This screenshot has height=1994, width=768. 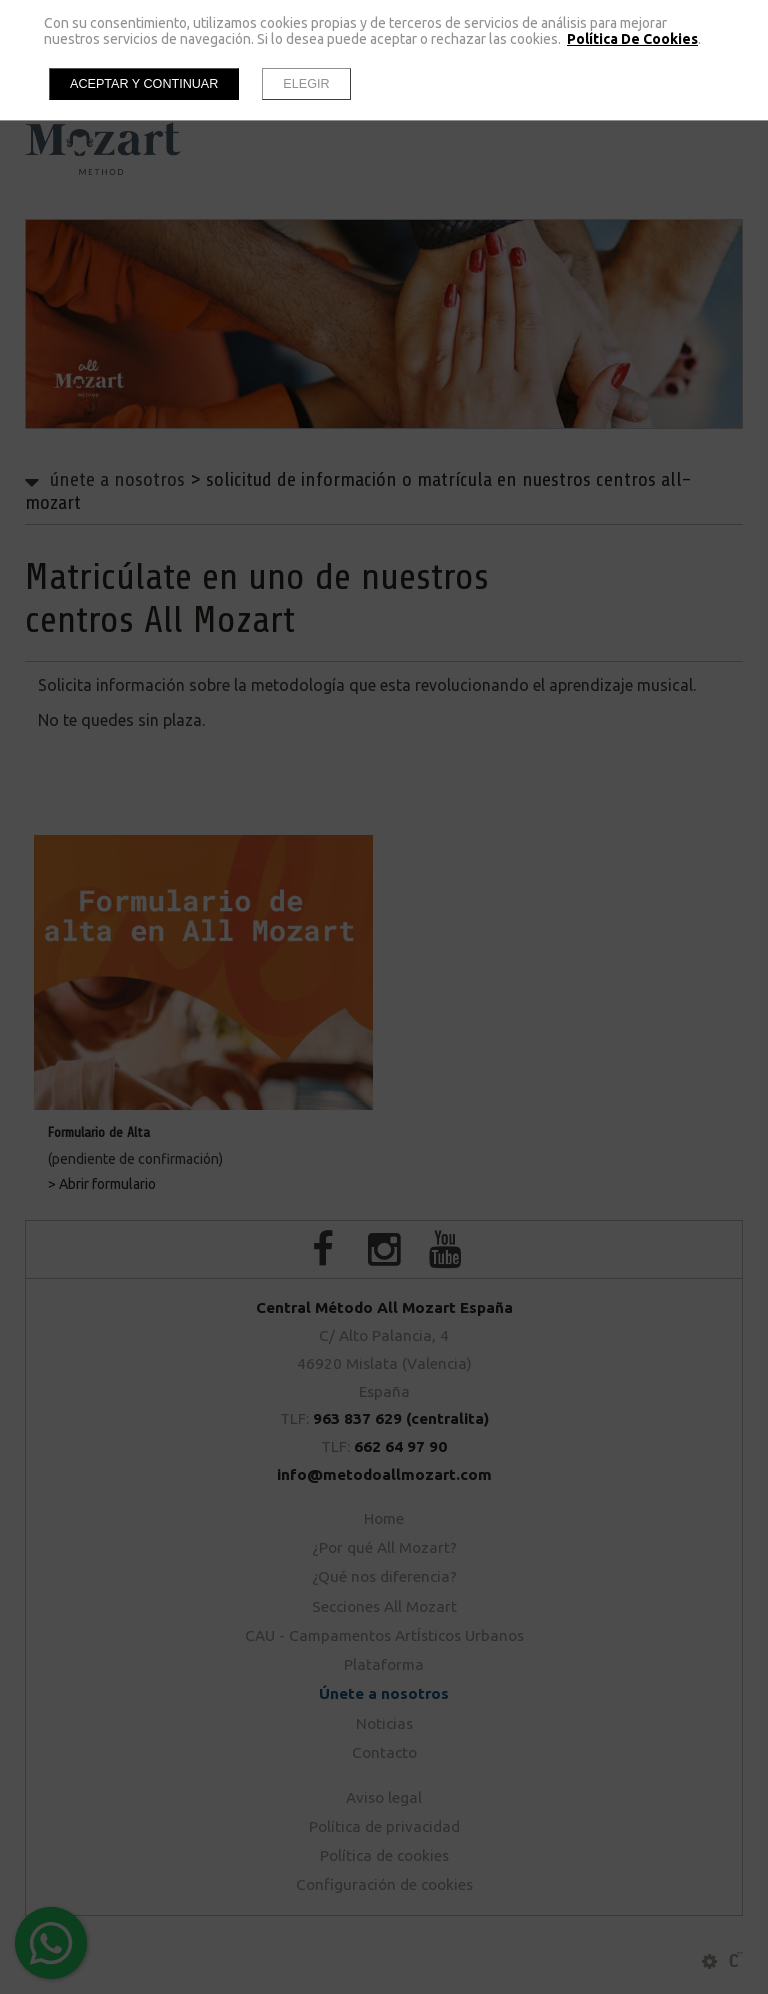 What do you see at coordinates (144, 84) in the screenshot?
I see `Aceptar y continuar` at bounding box center [144, 84].